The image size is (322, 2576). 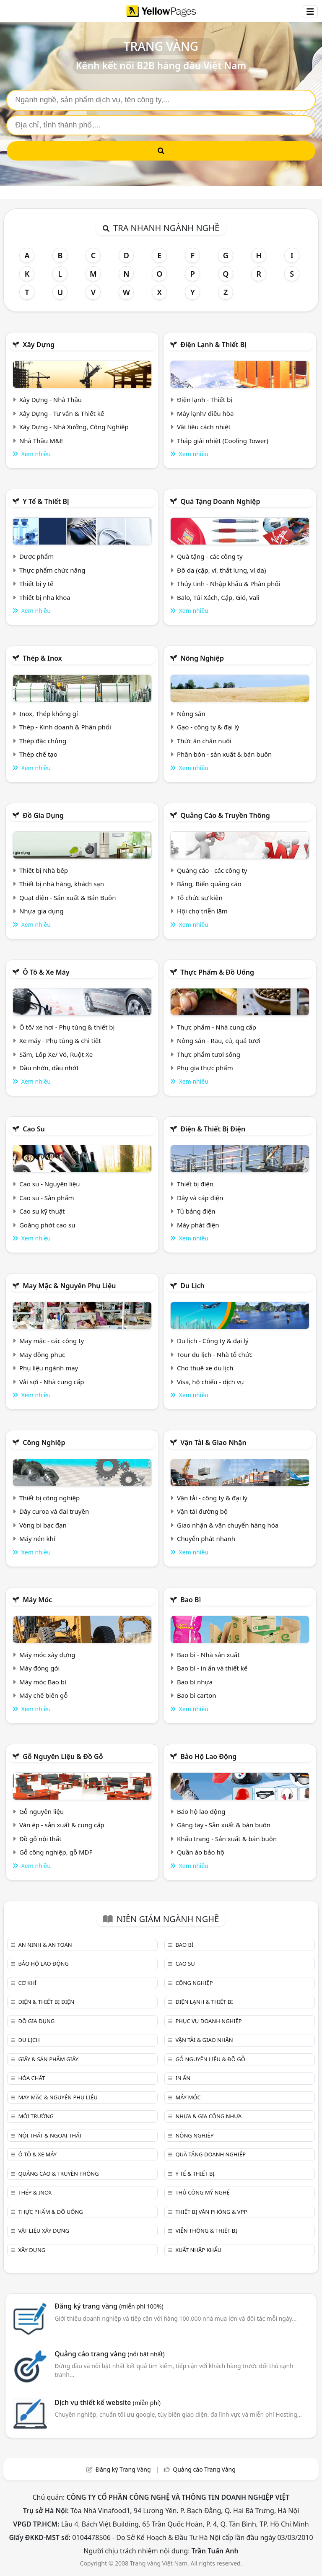 What do you see at coordinates (50, 2135) in the screenshot?
I see `Nội Thất & Ngoại thất` at bounding box center [50, 2135].